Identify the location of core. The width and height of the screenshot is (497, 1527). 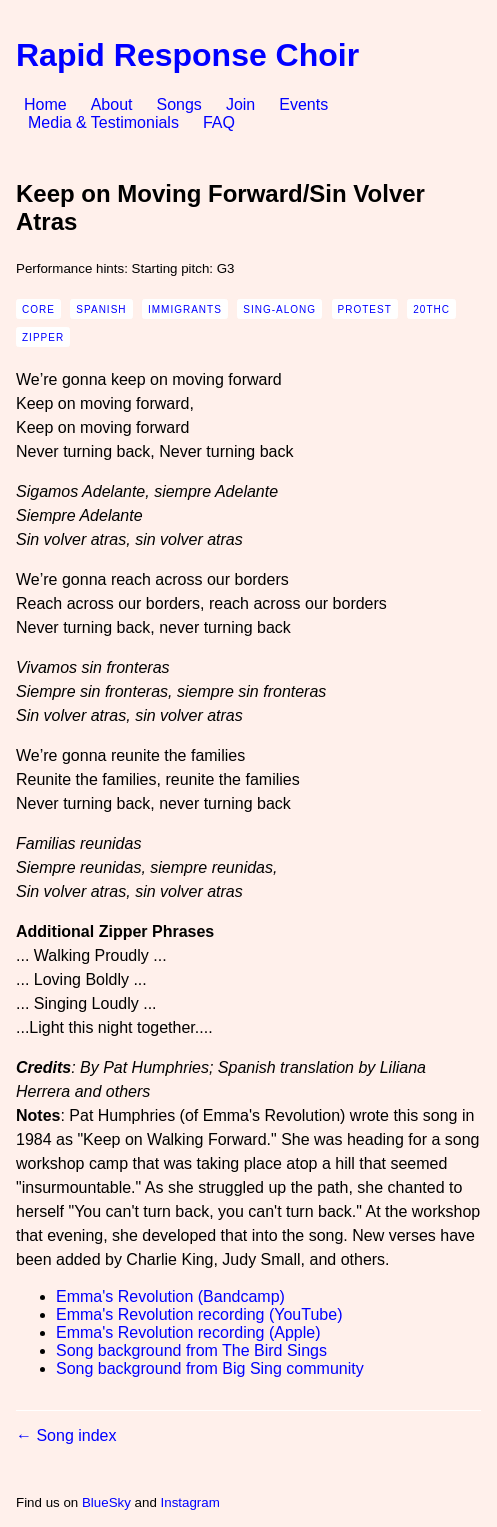
(38, 309).